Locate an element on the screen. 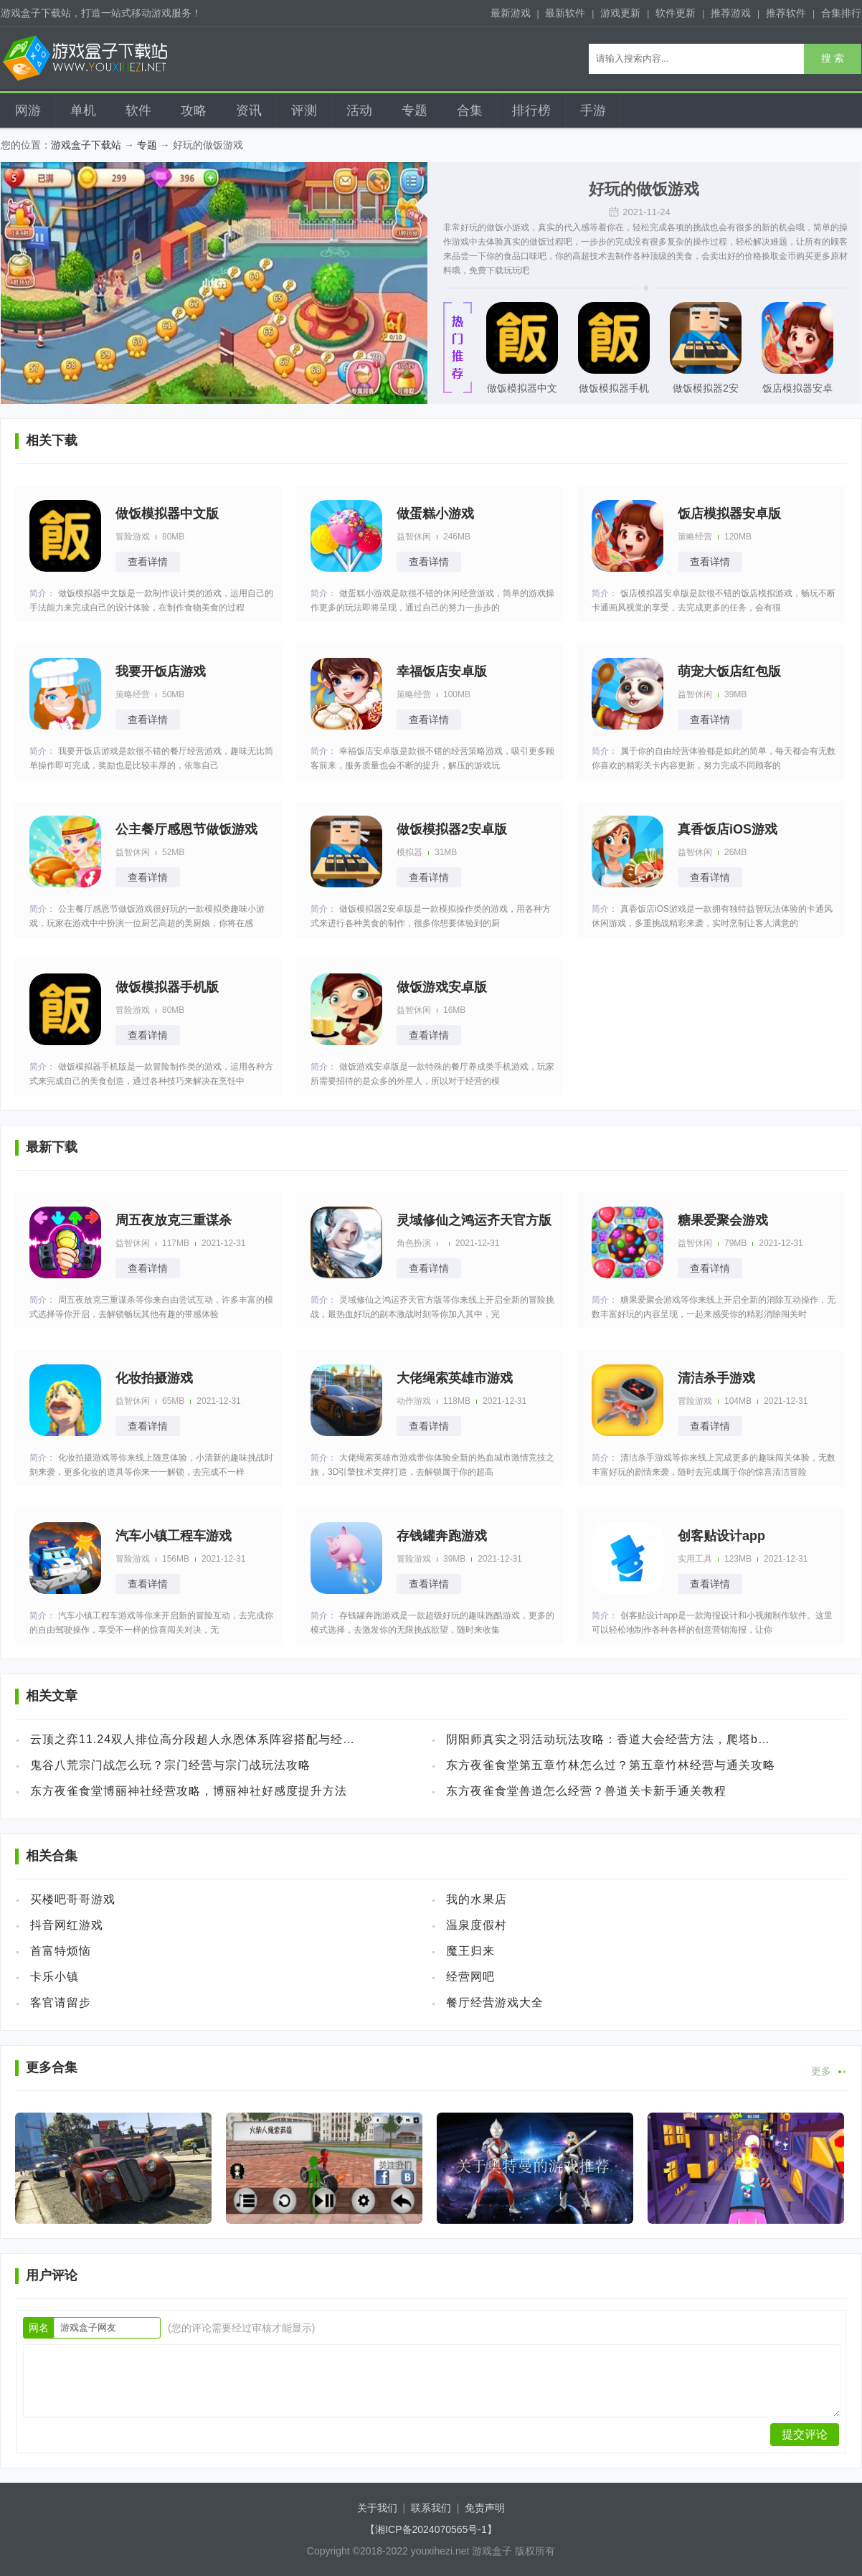 The image size is (862, 2576). 资讯 is located at coordinates (249, 110).